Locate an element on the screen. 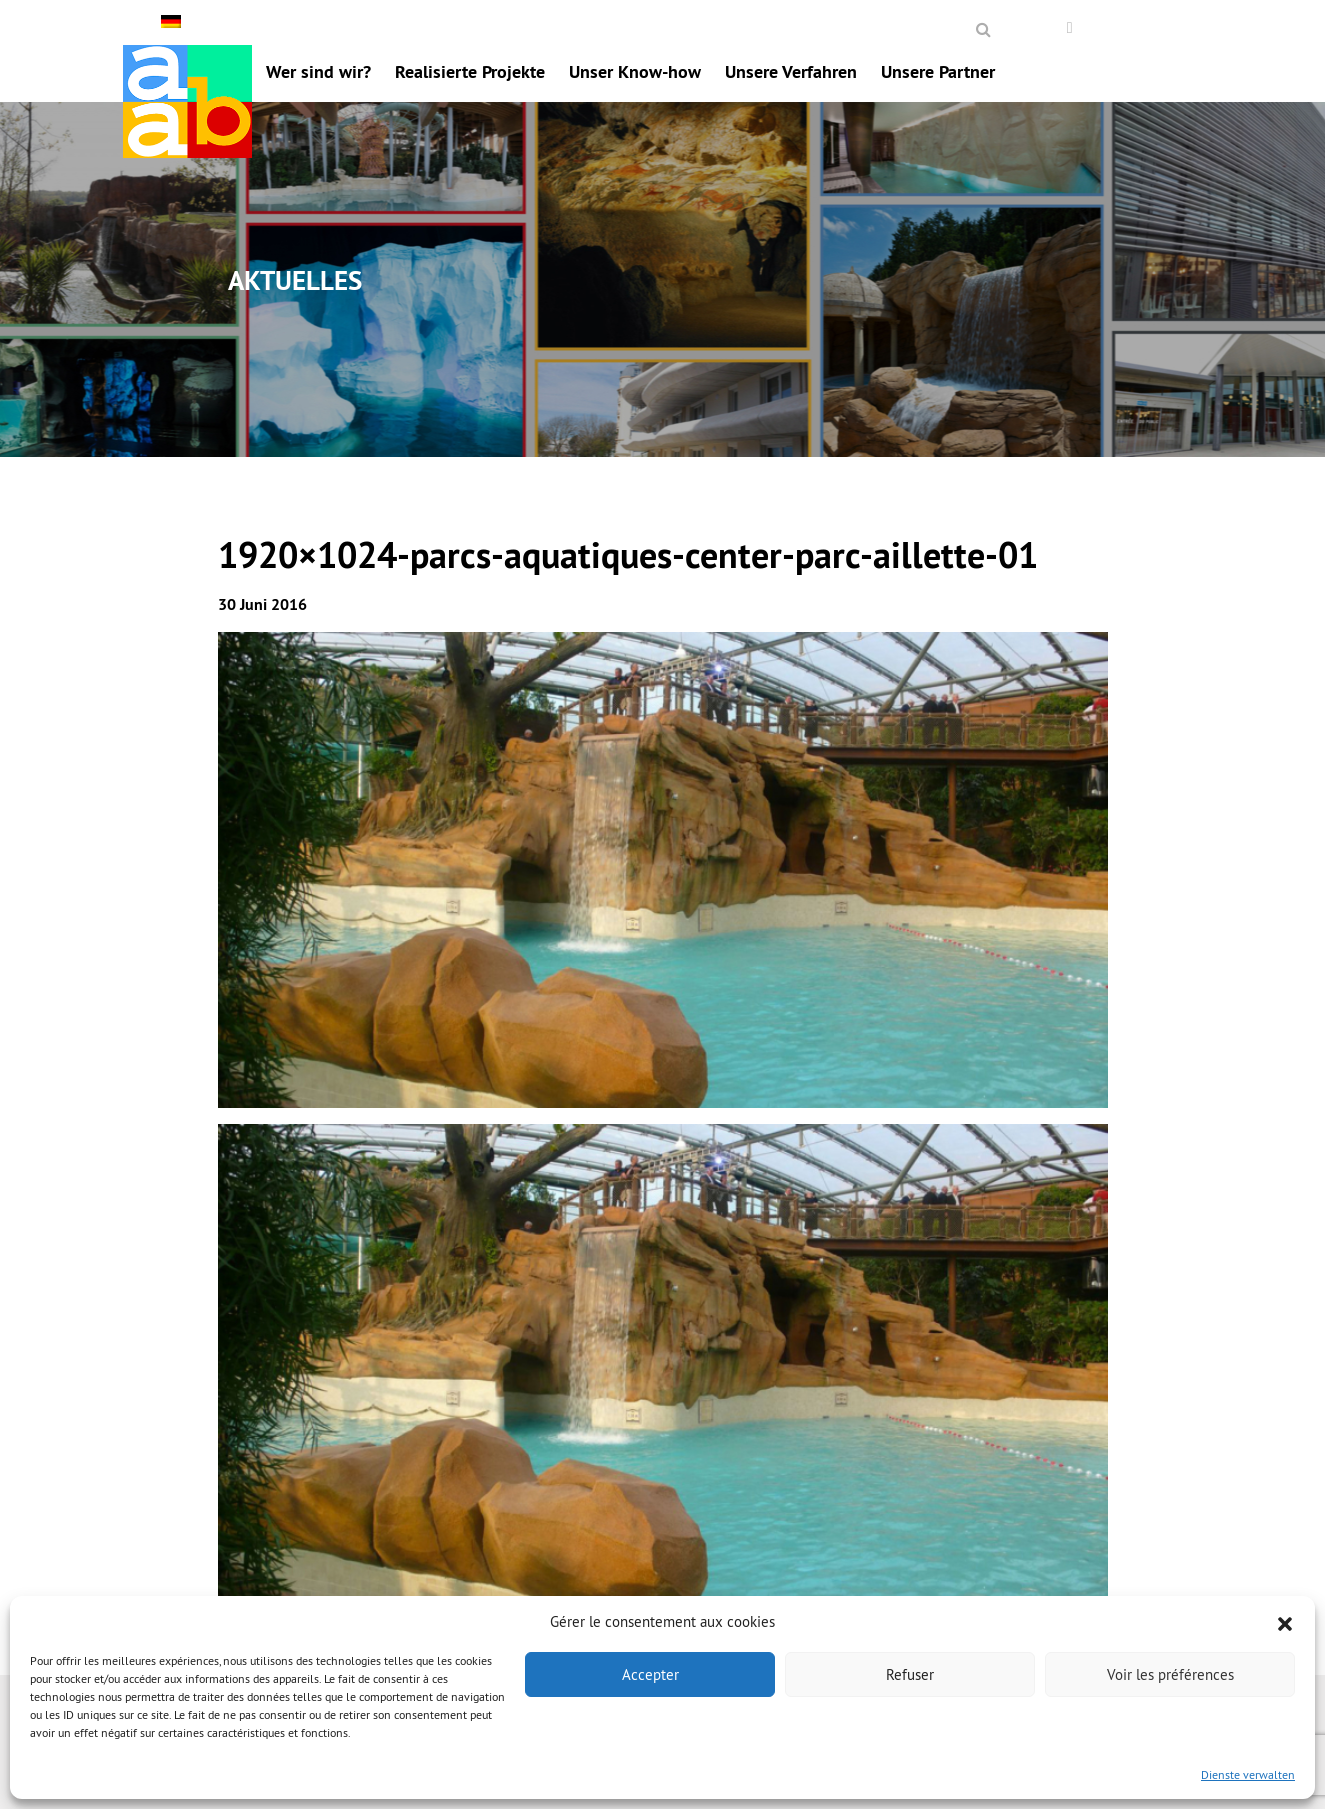 The image size is (1325, 1809). Unsere Verfahren is located at coordinates (791, 71).